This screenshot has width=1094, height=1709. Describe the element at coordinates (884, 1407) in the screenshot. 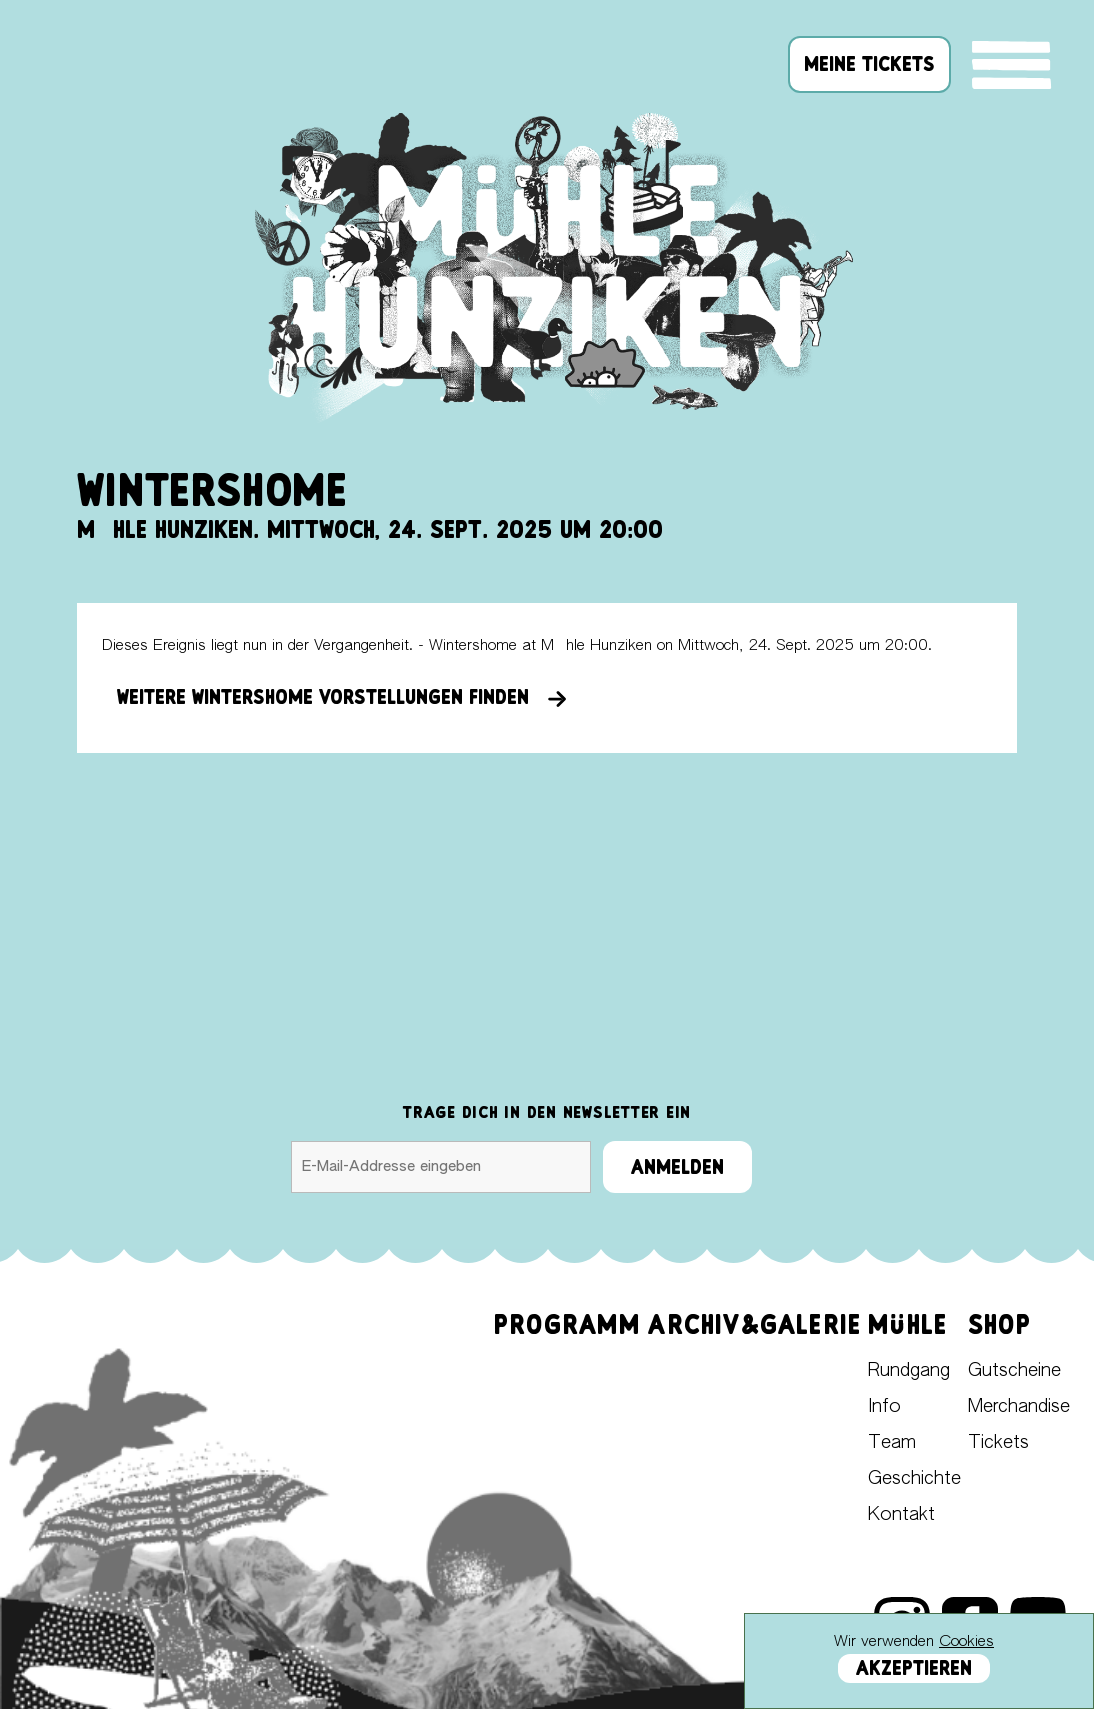

I see `Info` at that location.